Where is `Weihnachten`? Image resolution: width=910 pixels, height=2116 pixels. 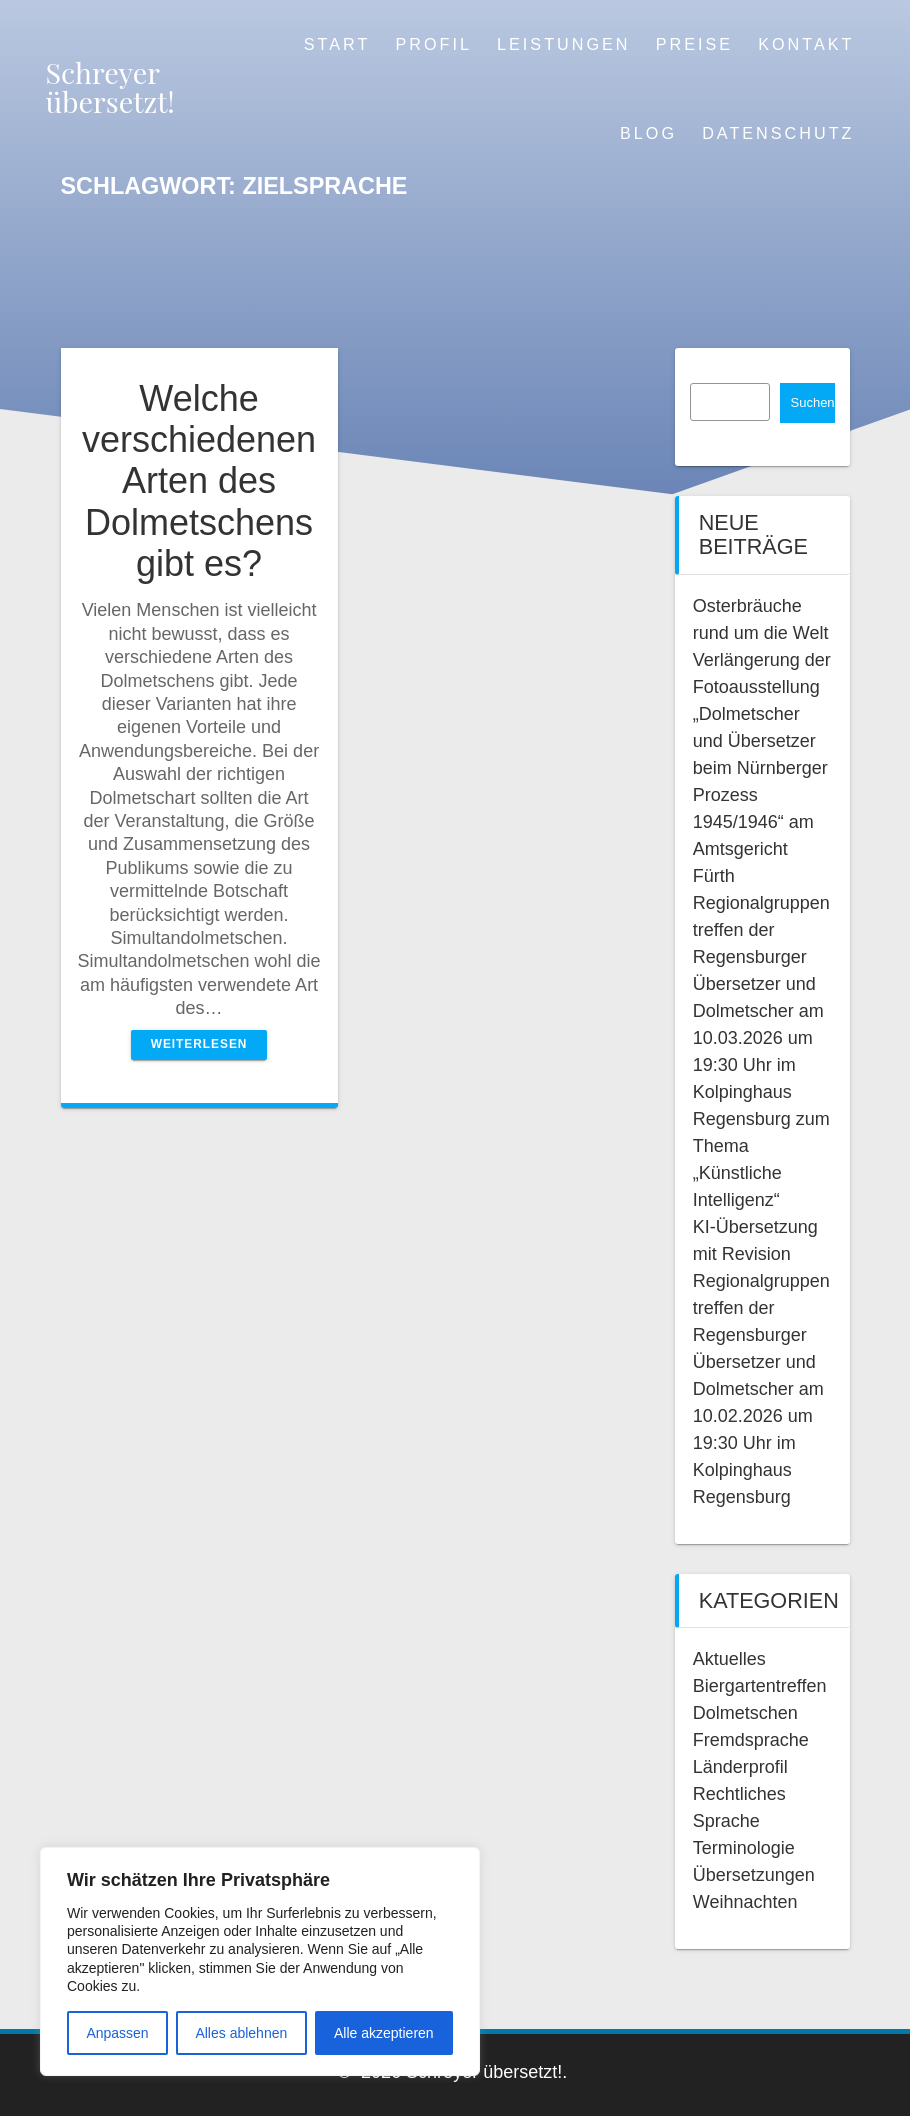
Weihnachten is located at coordinates (745, 1902).